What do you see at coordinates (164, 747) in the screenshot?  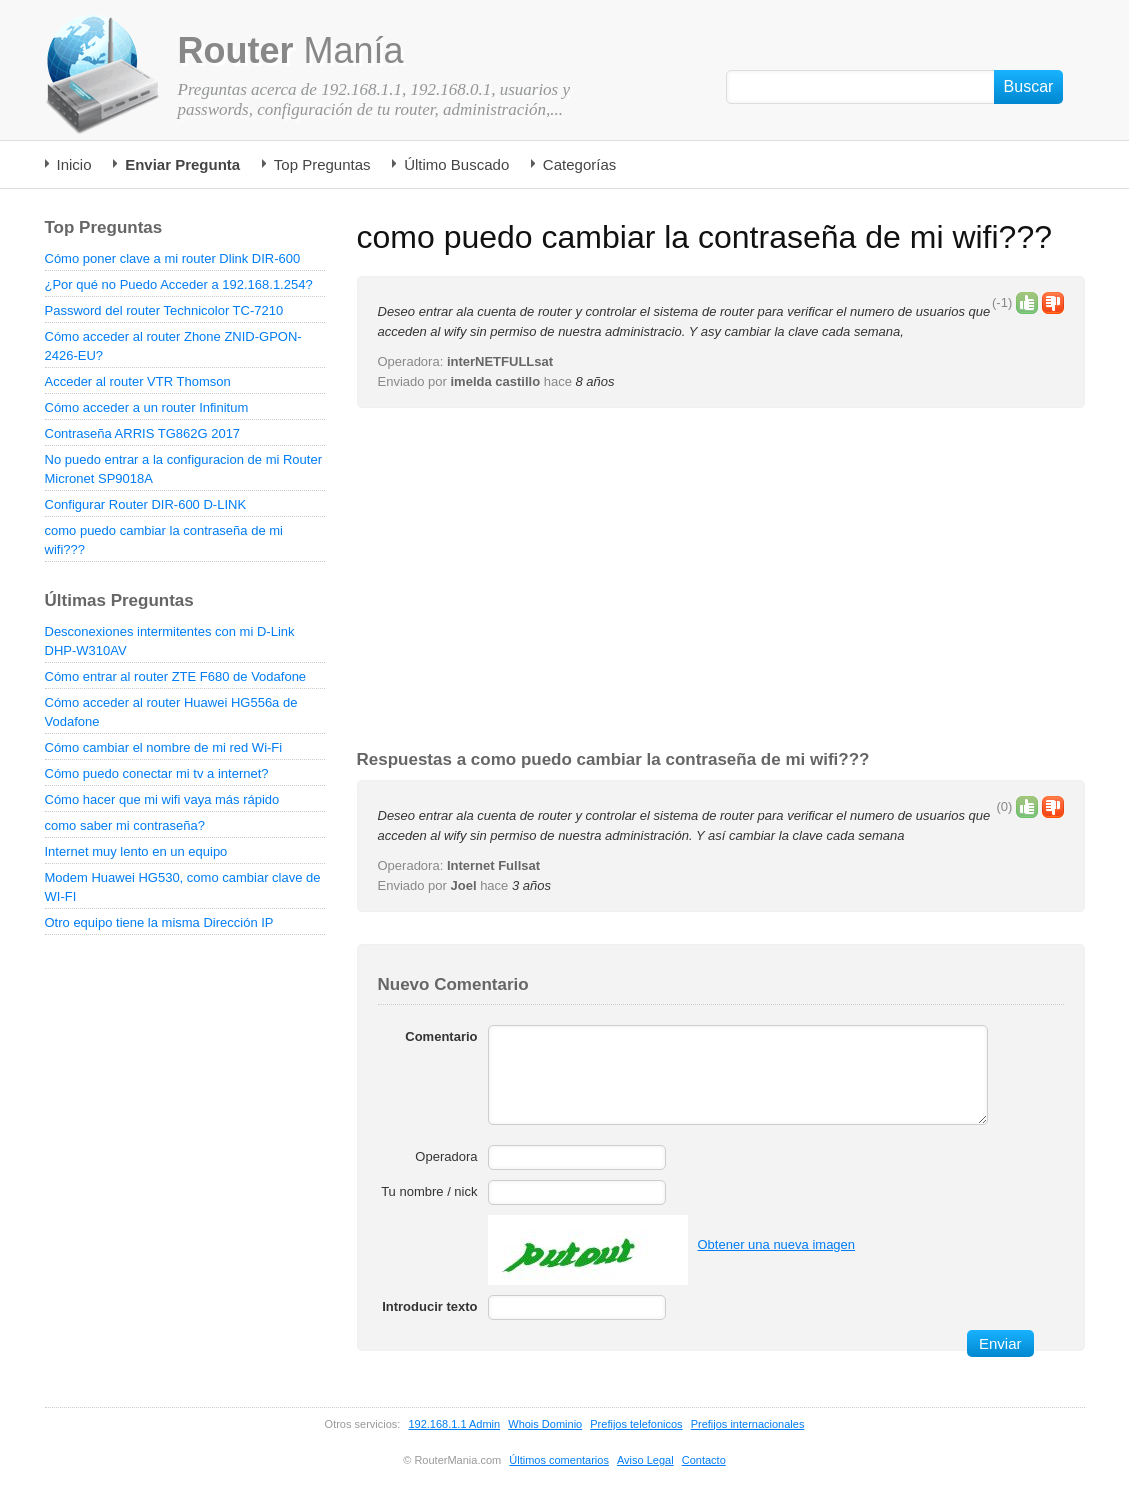 I see `Cómo cambiar el nombre de mi red Wi-Fi` at bounding box center [164, 747].